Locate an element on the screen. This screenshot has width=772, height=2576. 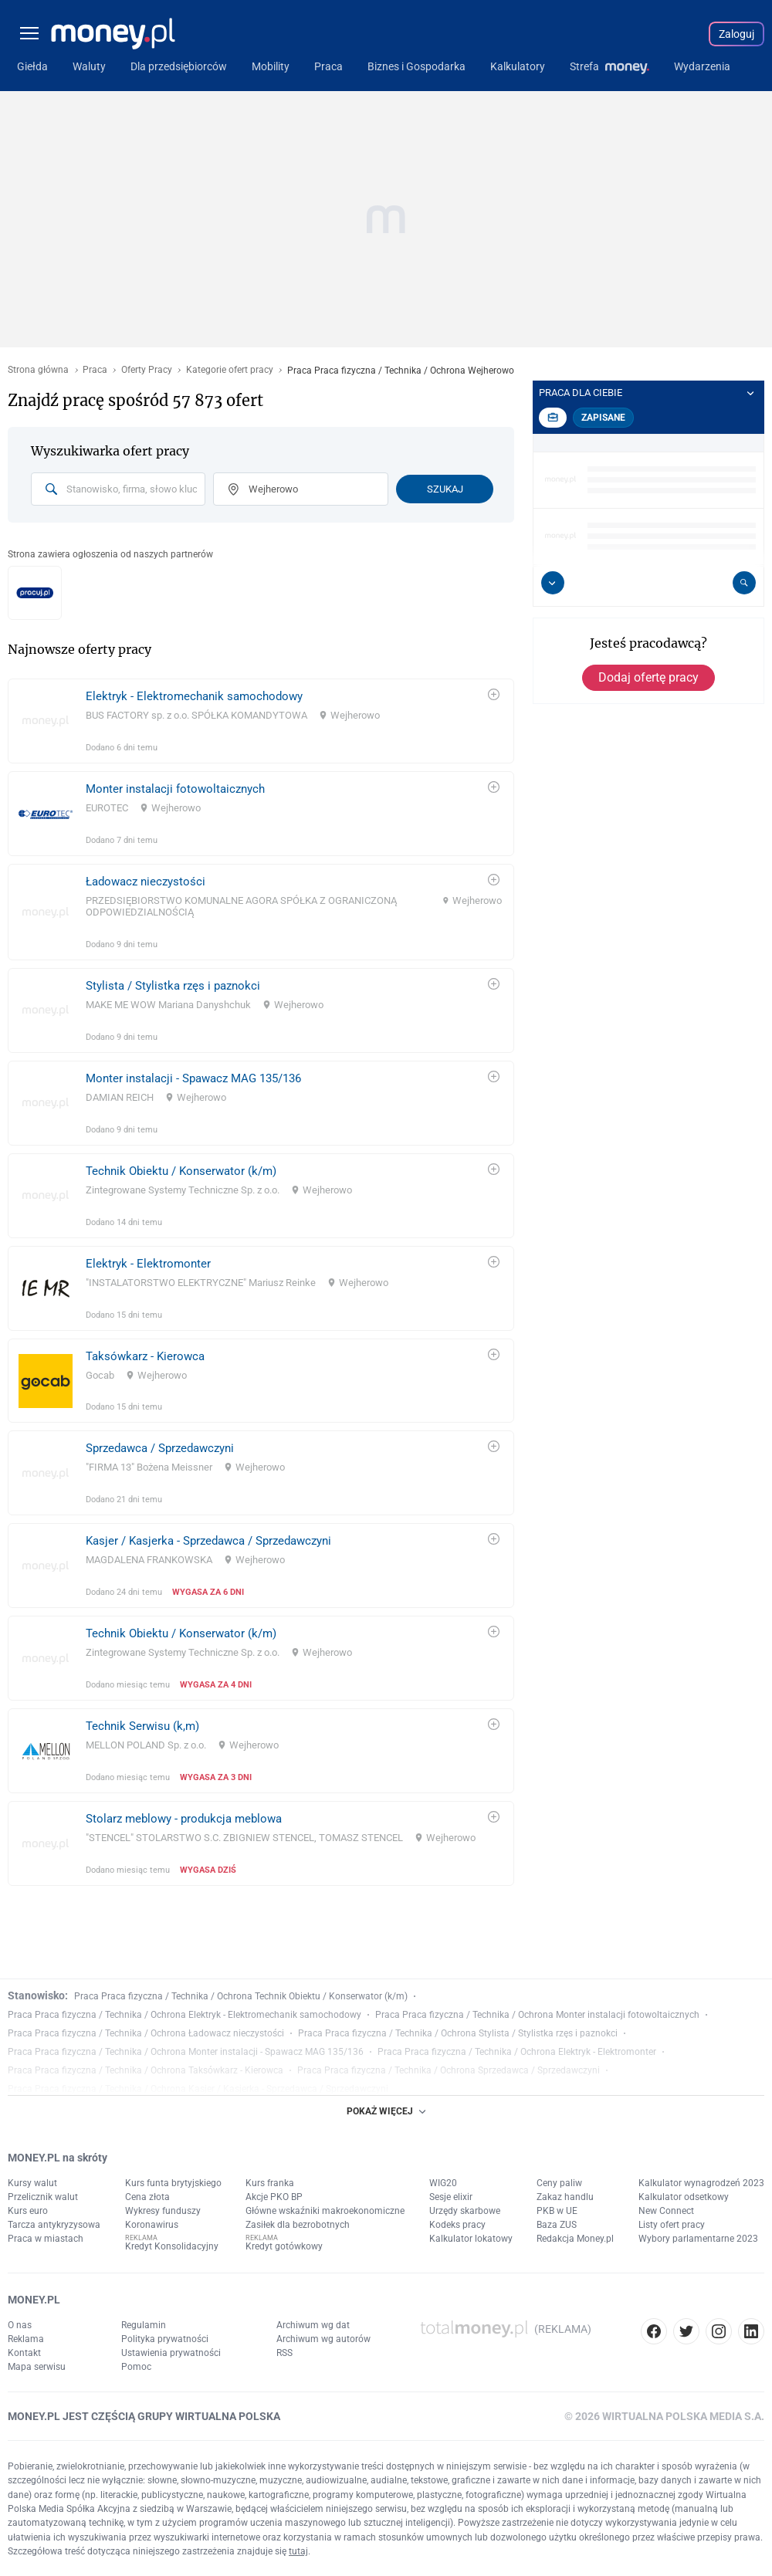
MONEY.PL JEST CZĘŚCIĄ GRUPY WIRTUALNA POLSKA is located at coordinates (144, 2416).